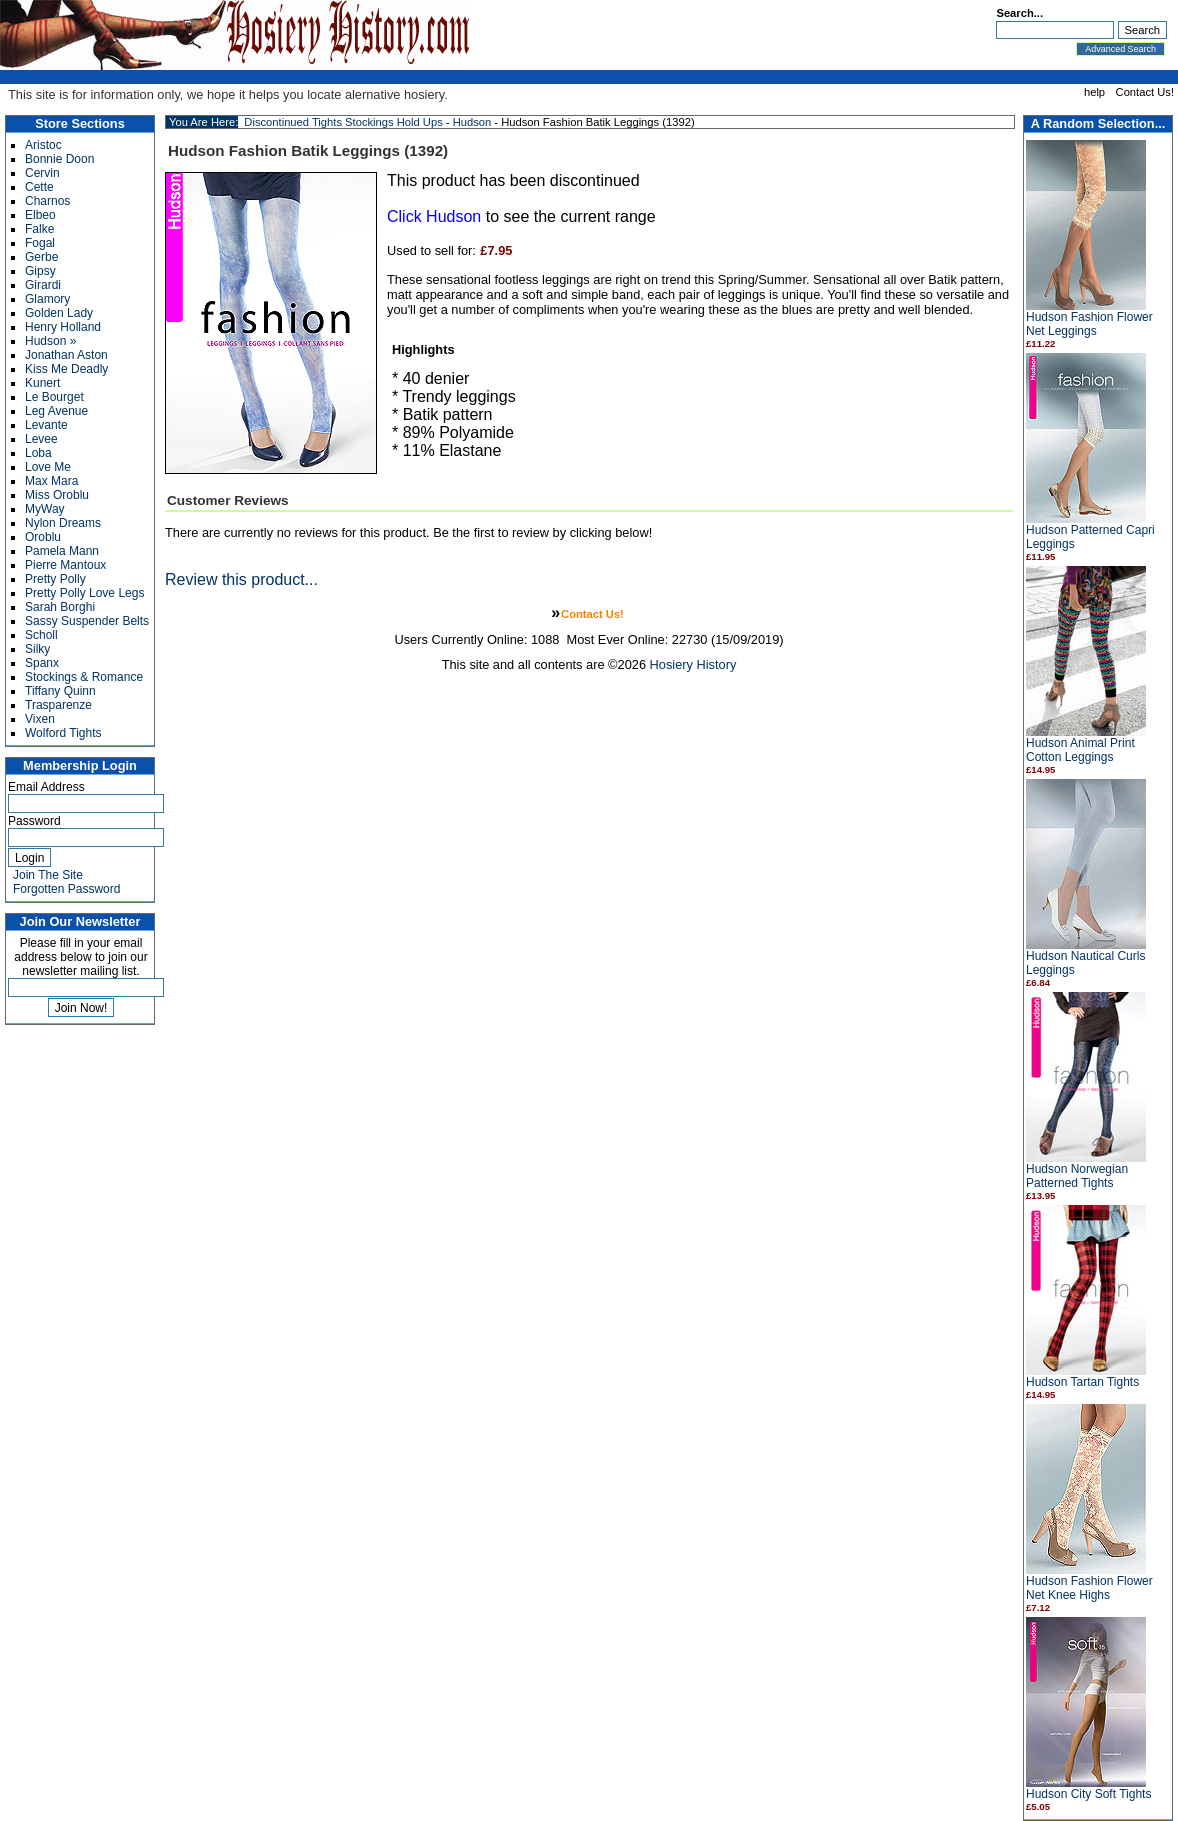 The height and width of the screenshot is (1821, 1178). I want to click on Pierre Mantoux, so click(65, 565).